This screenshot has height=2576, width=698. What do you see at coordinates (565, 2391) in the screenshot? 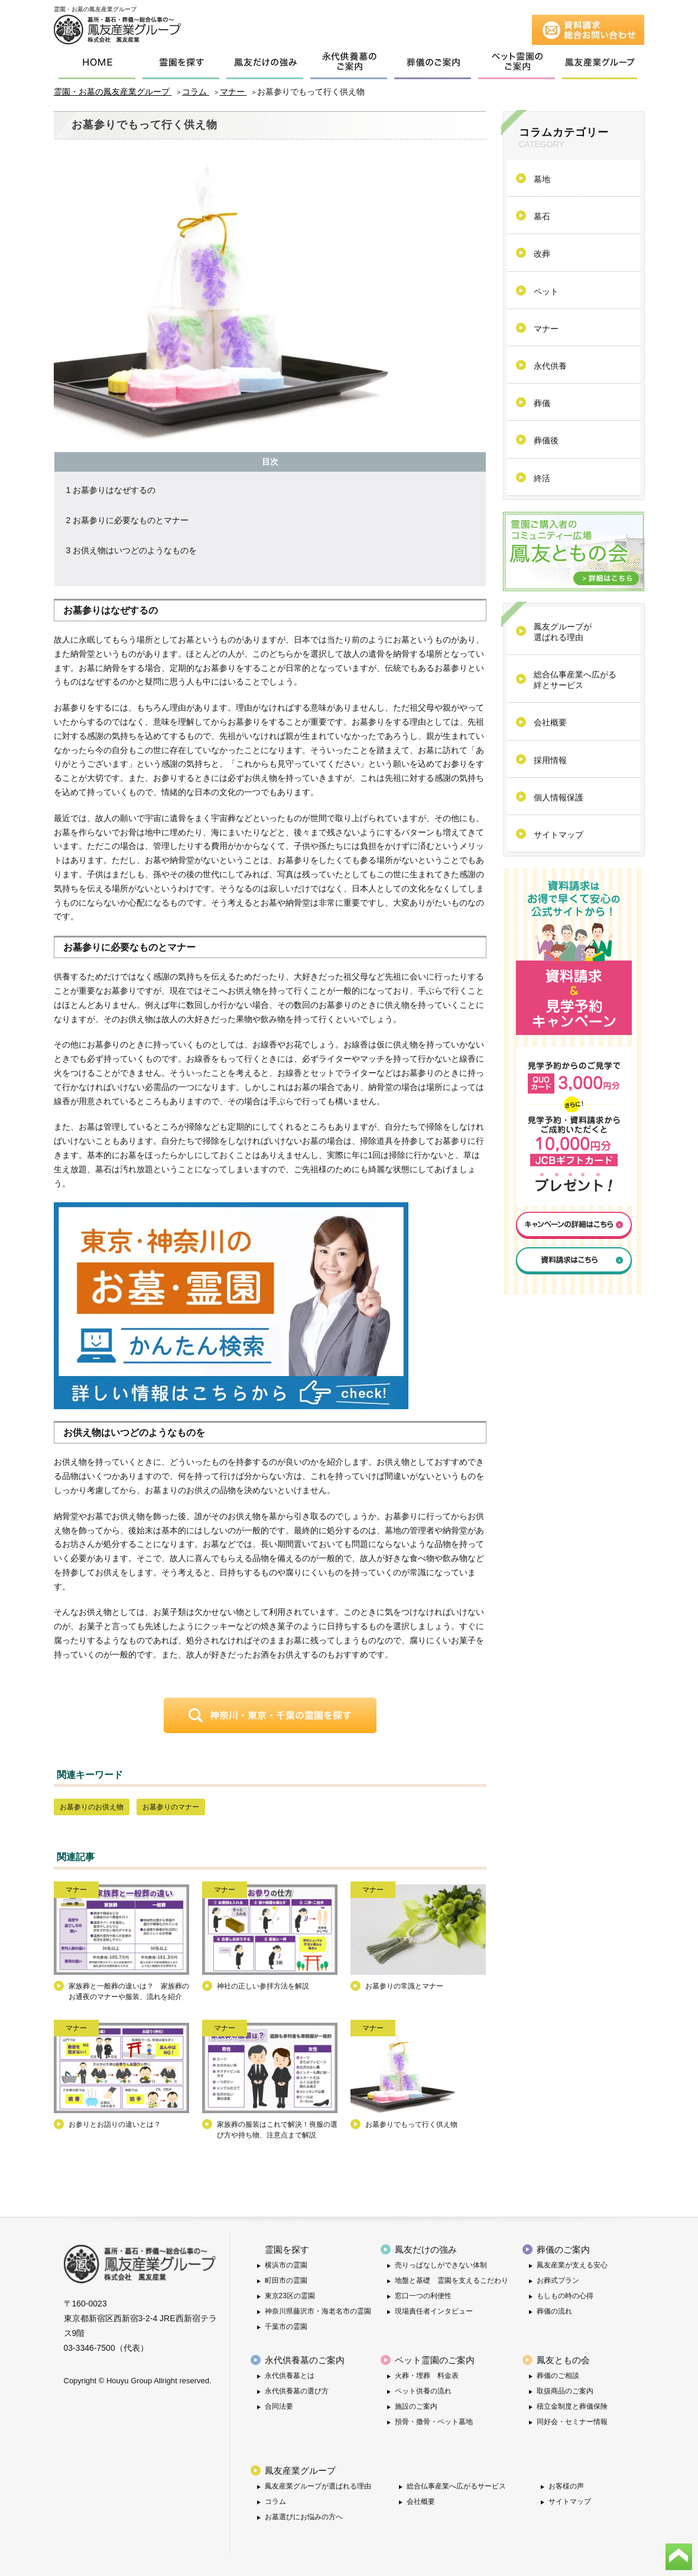
I see `取扱商品のご案内` at bounding box center [565, 2391].